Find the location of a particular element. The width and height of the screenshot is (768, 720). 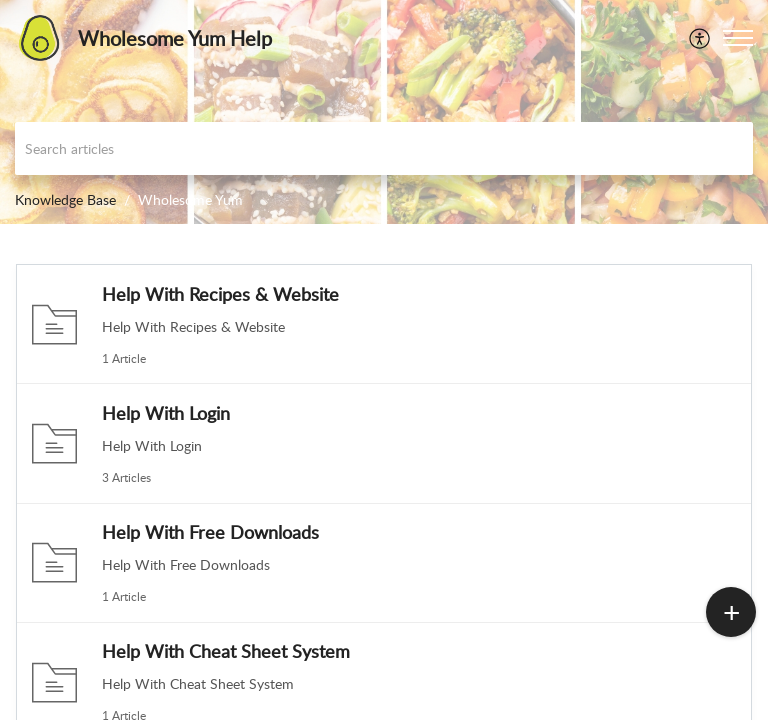

[banner] is located at coordinates (384, 112).